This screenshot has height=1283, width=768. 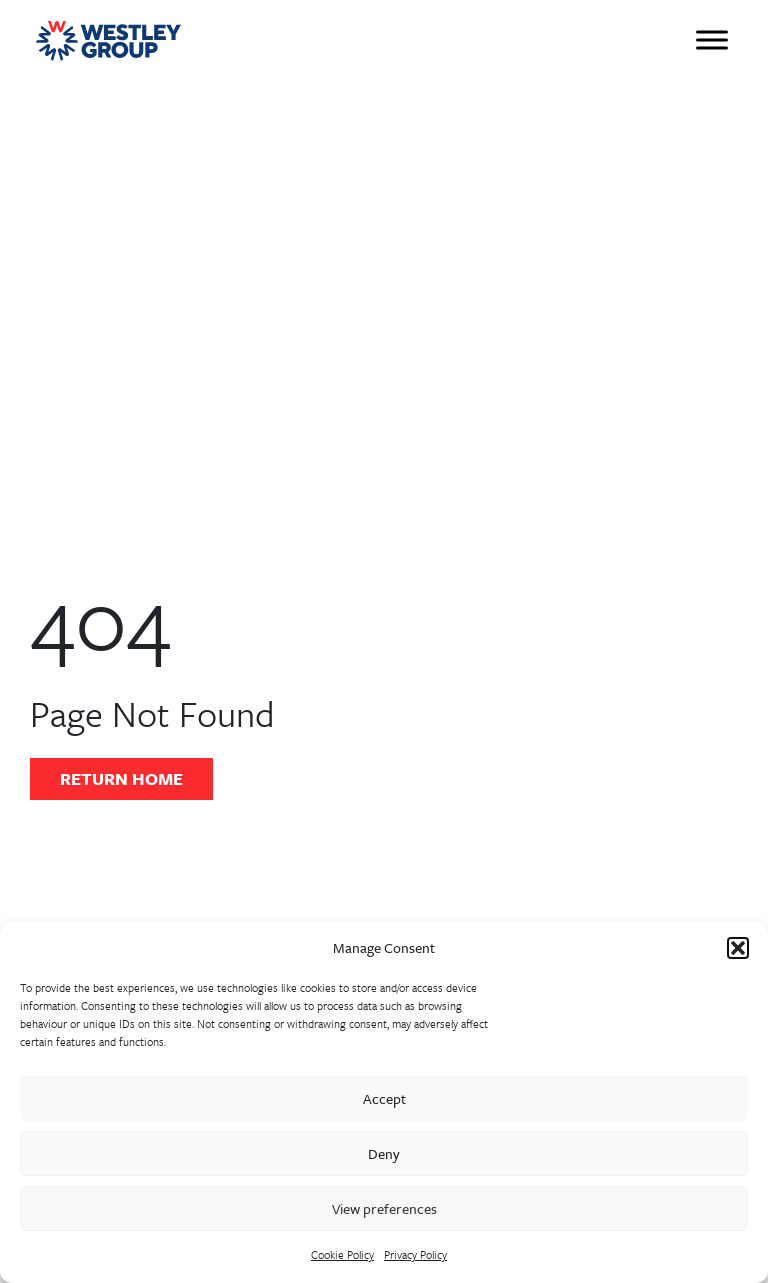 I want to click on Privacy Policy, so click(x=415, y=1254).